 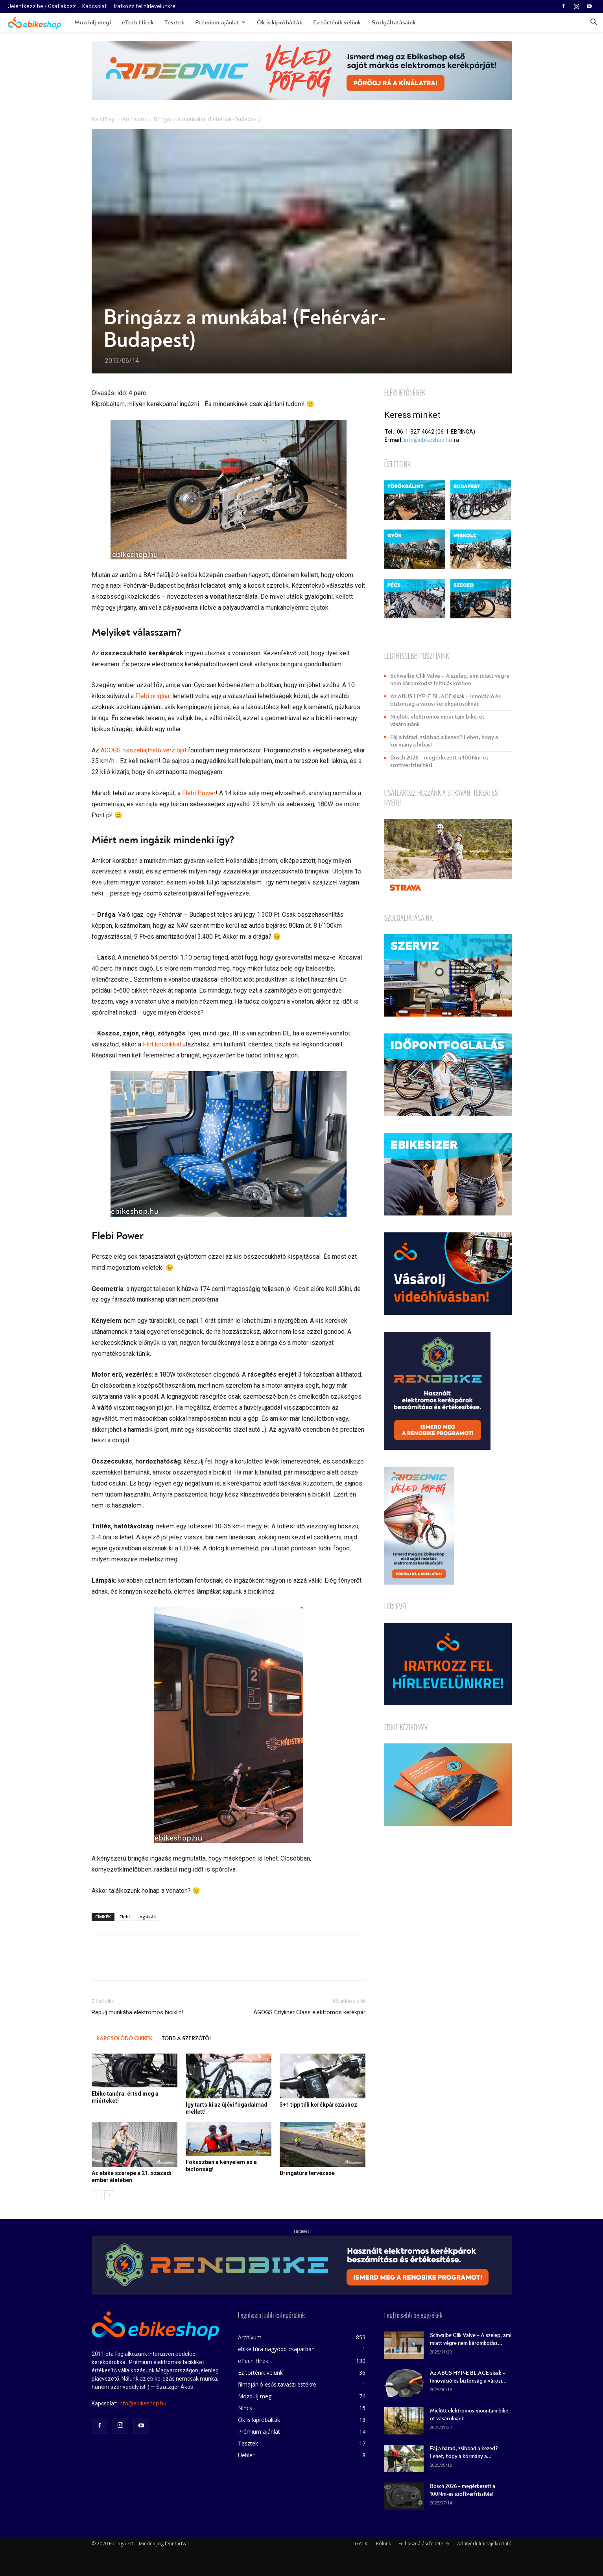 I want to click on GY.I.K., so click(x=362, y=2543).